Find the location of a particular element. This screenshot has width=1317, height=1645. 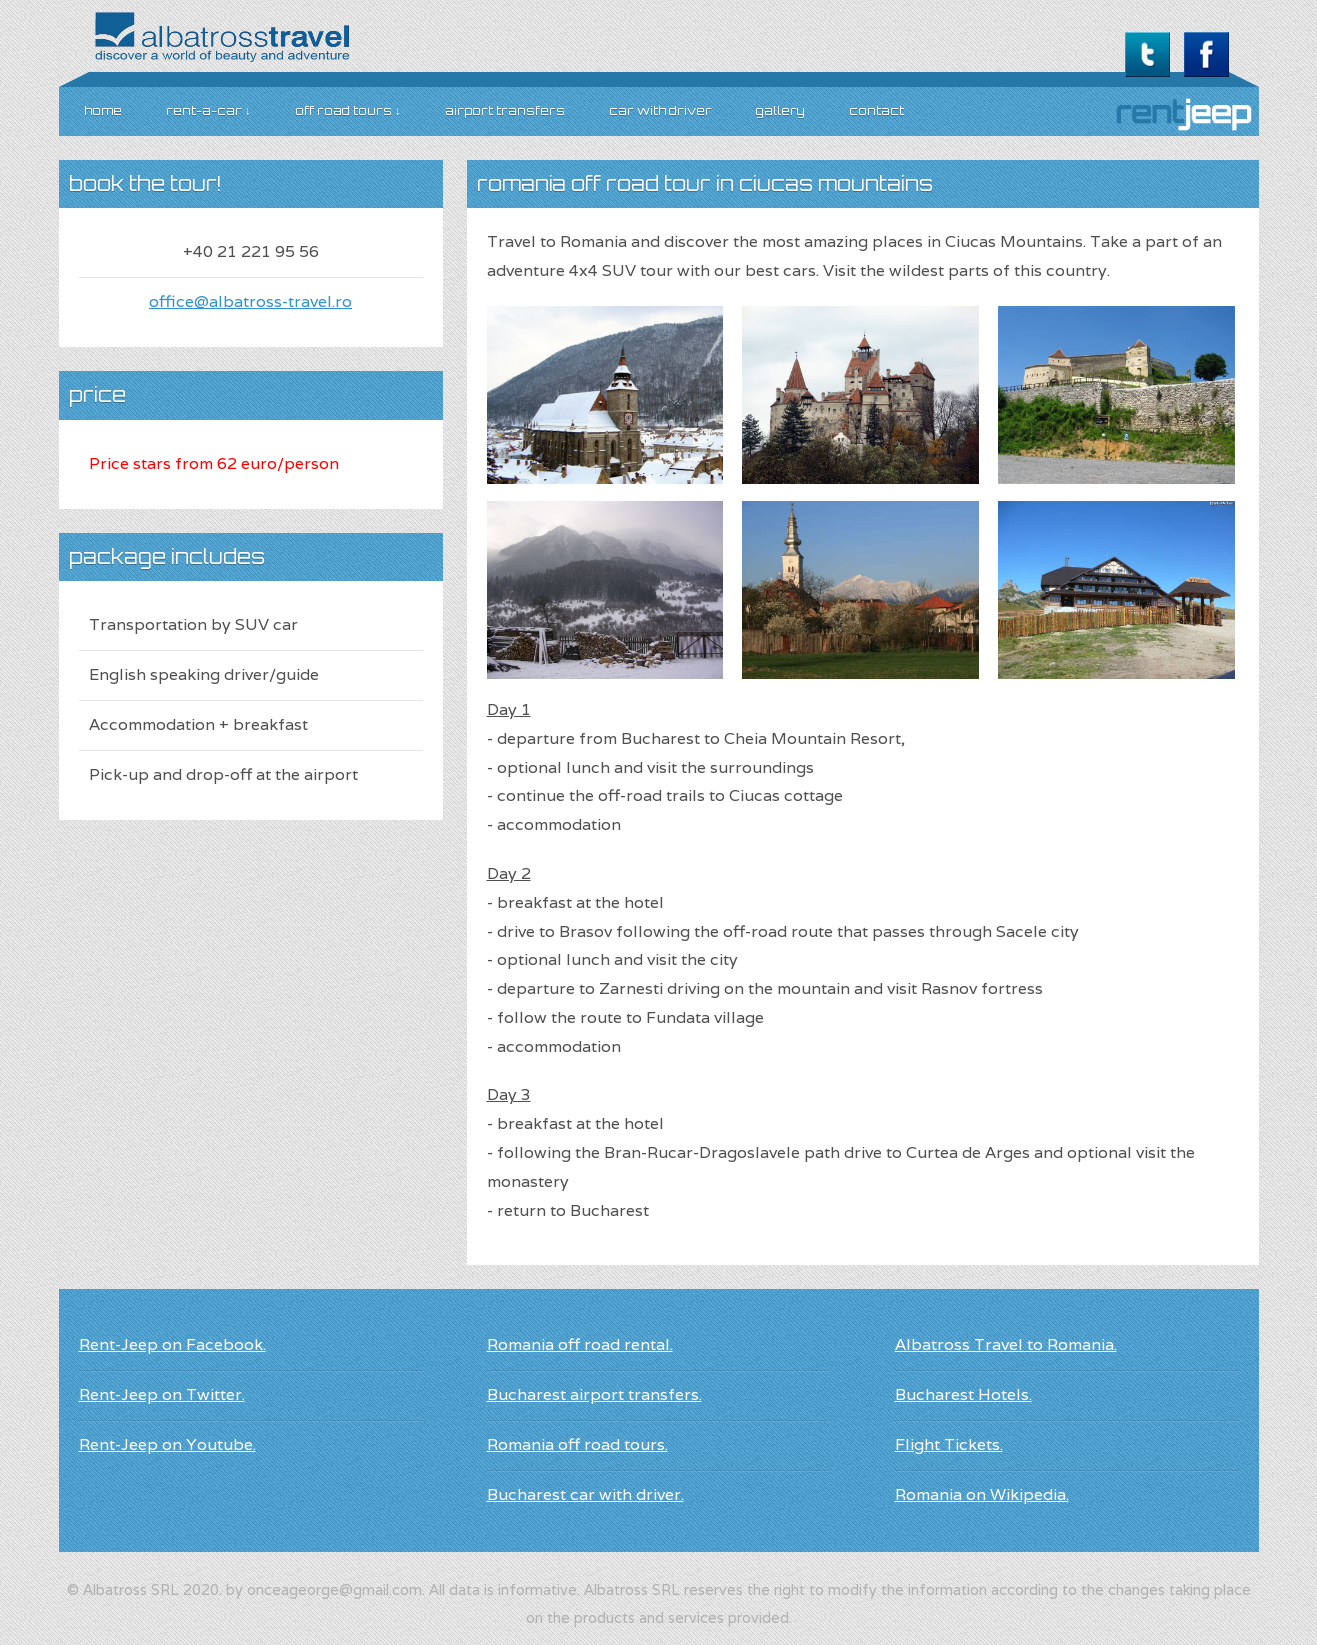

Romania off road tours. is located at coordinates (577, 1444).